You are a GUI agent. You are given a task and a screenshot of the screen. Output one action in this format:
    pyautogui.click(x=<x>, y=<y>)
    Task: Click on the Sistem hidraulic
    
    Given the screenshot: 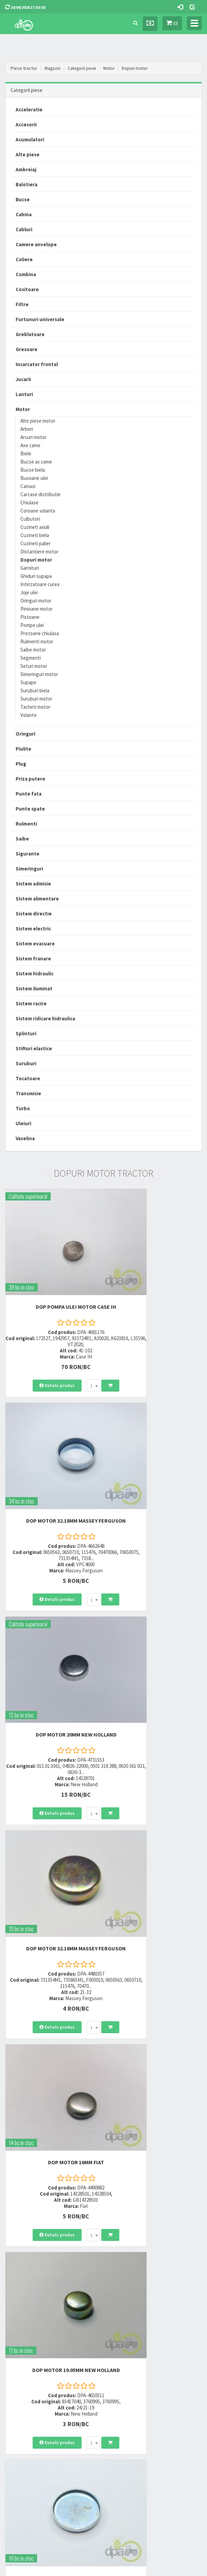 What is the action you would take?
    pyautogui.click(x=34, y=973)
    